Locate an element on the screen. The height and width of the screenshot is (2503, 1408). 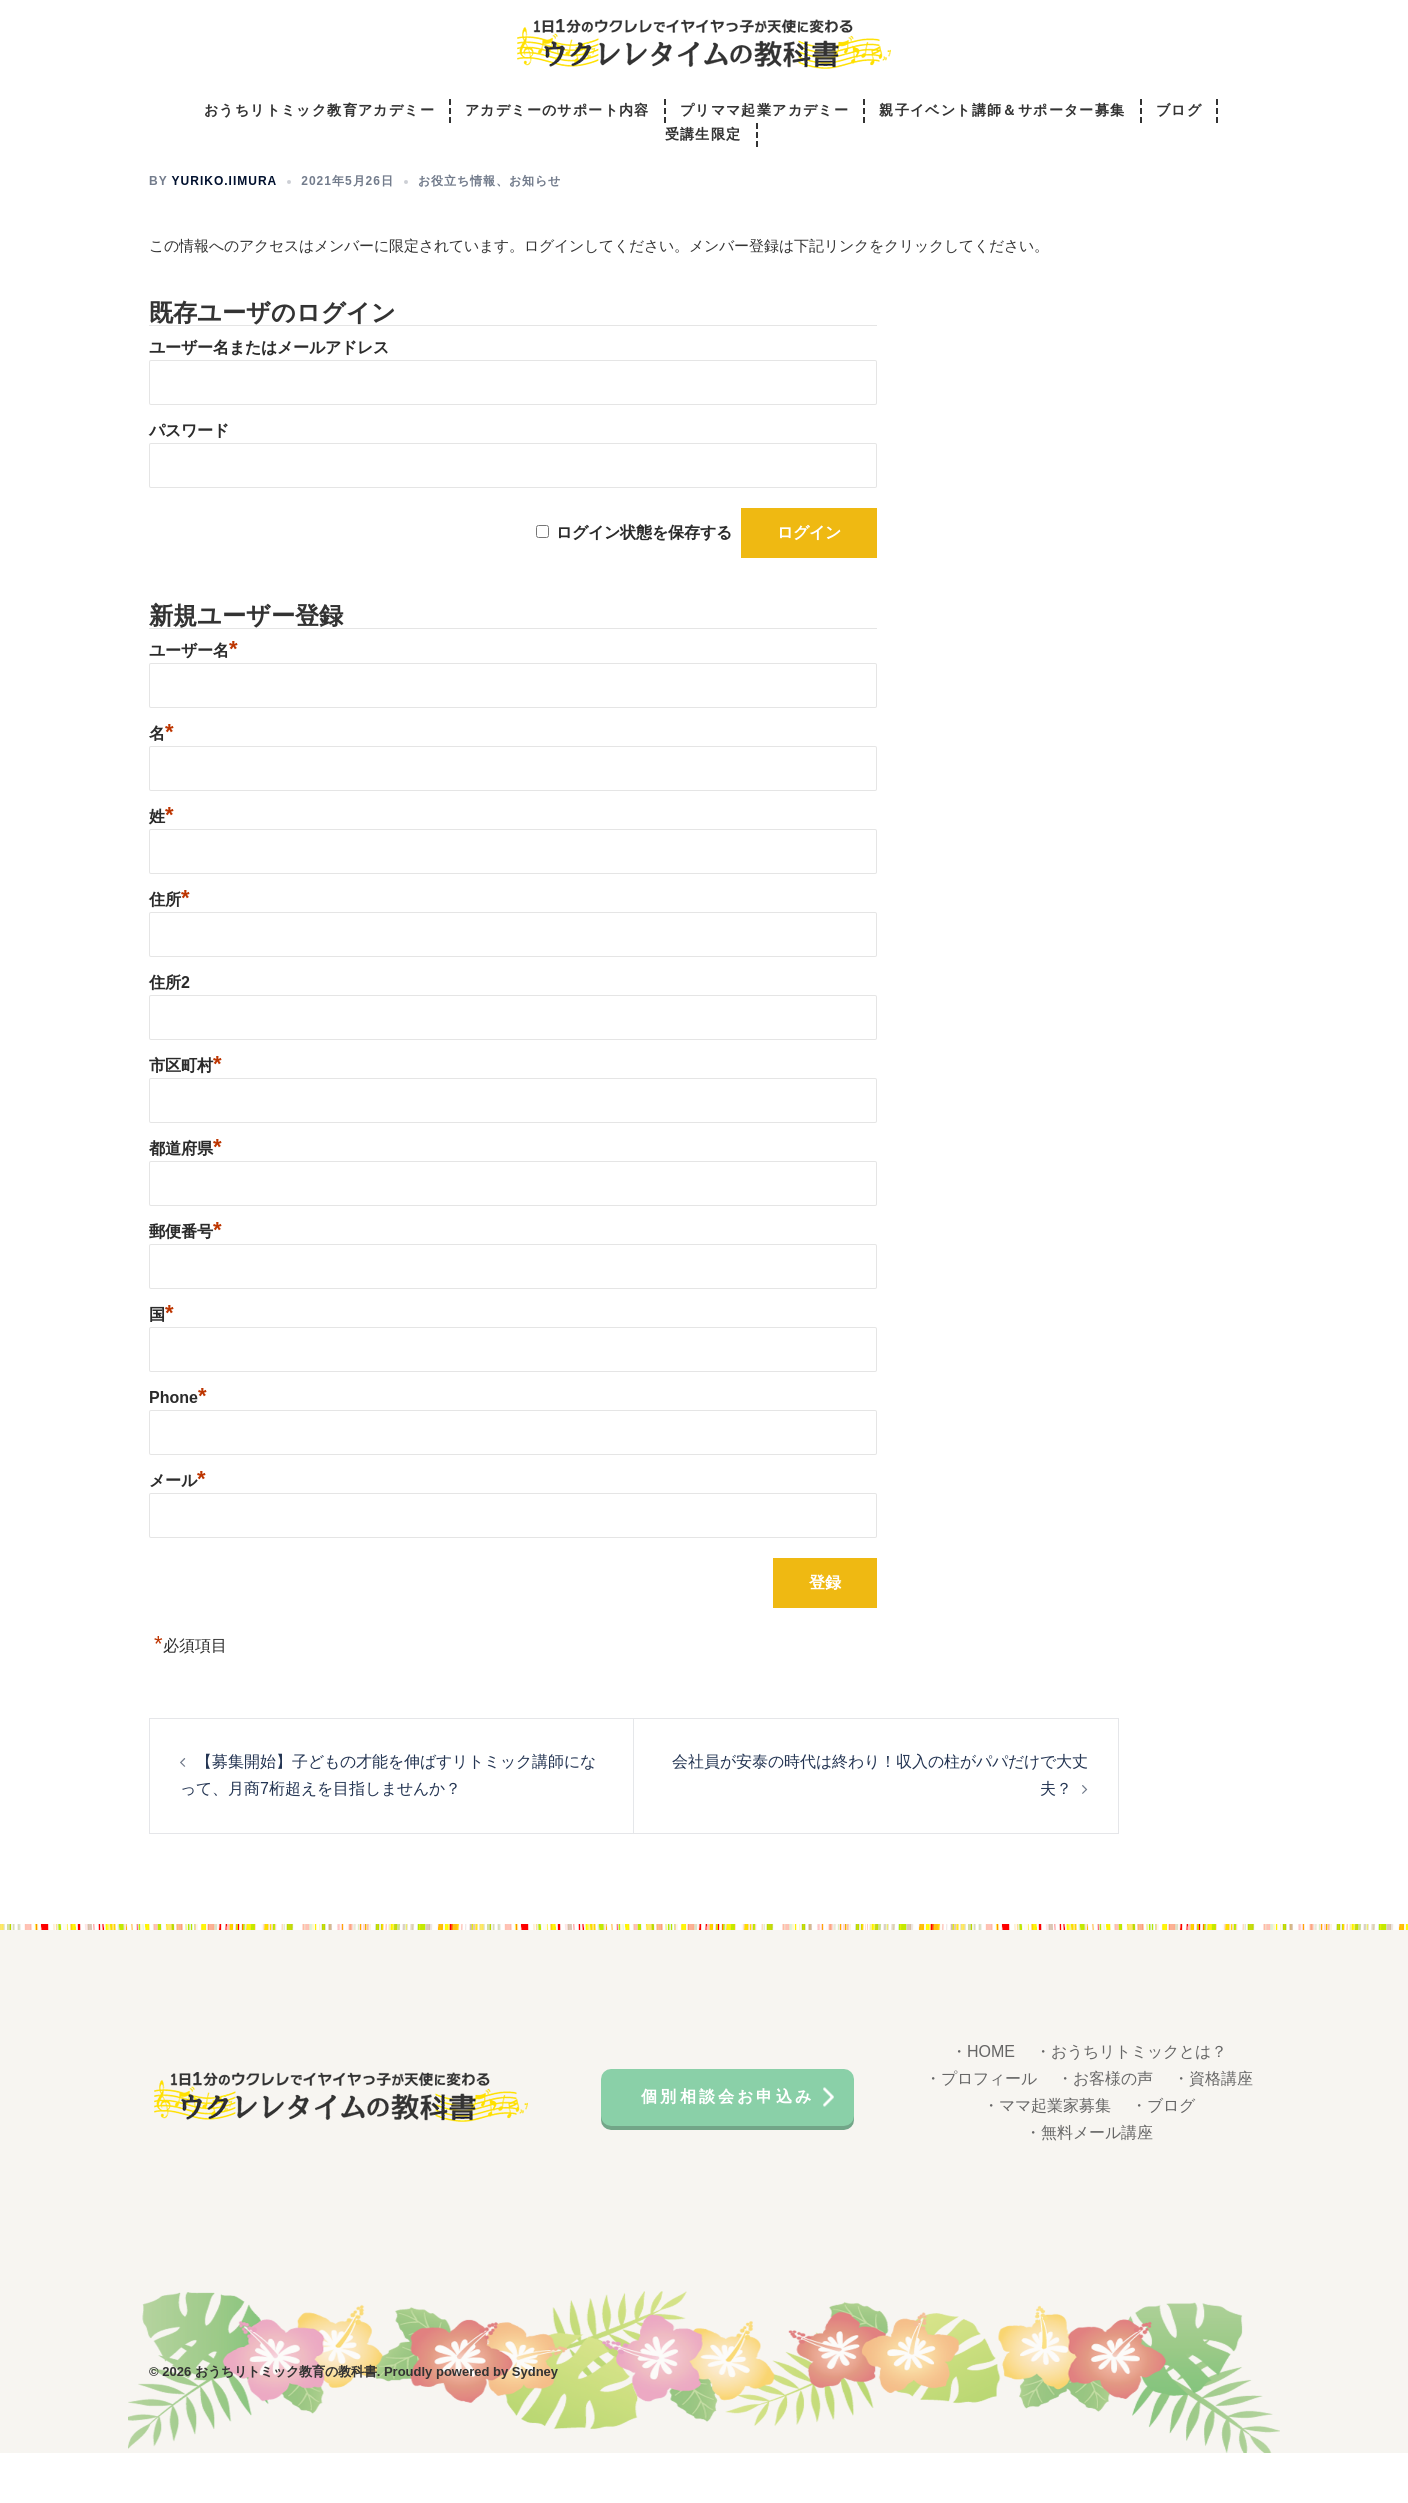
・無料メール講座 is located at coordinates (1089, 2182).